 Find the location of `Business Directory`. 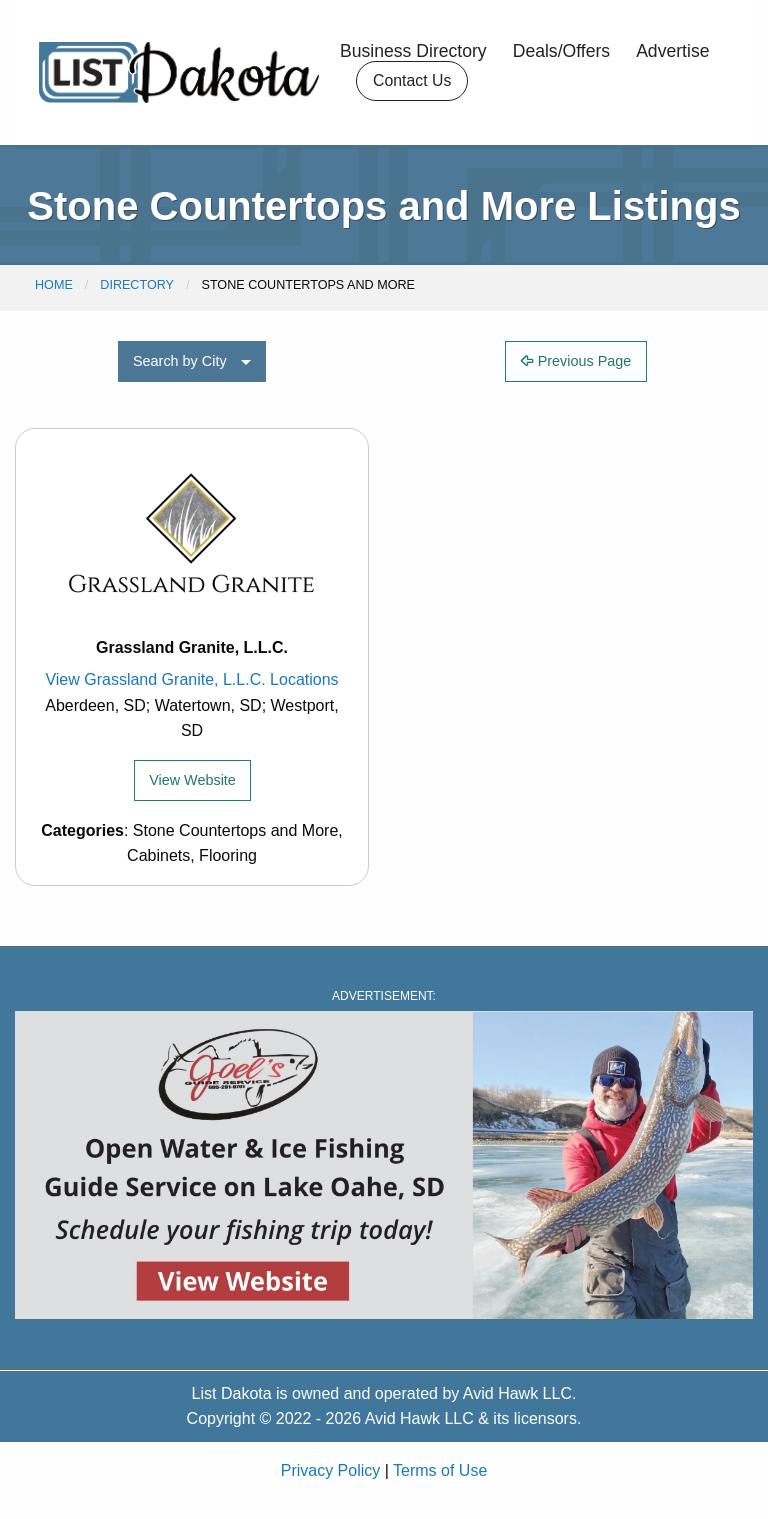

Business Directory is located at coordinates (413, 52).